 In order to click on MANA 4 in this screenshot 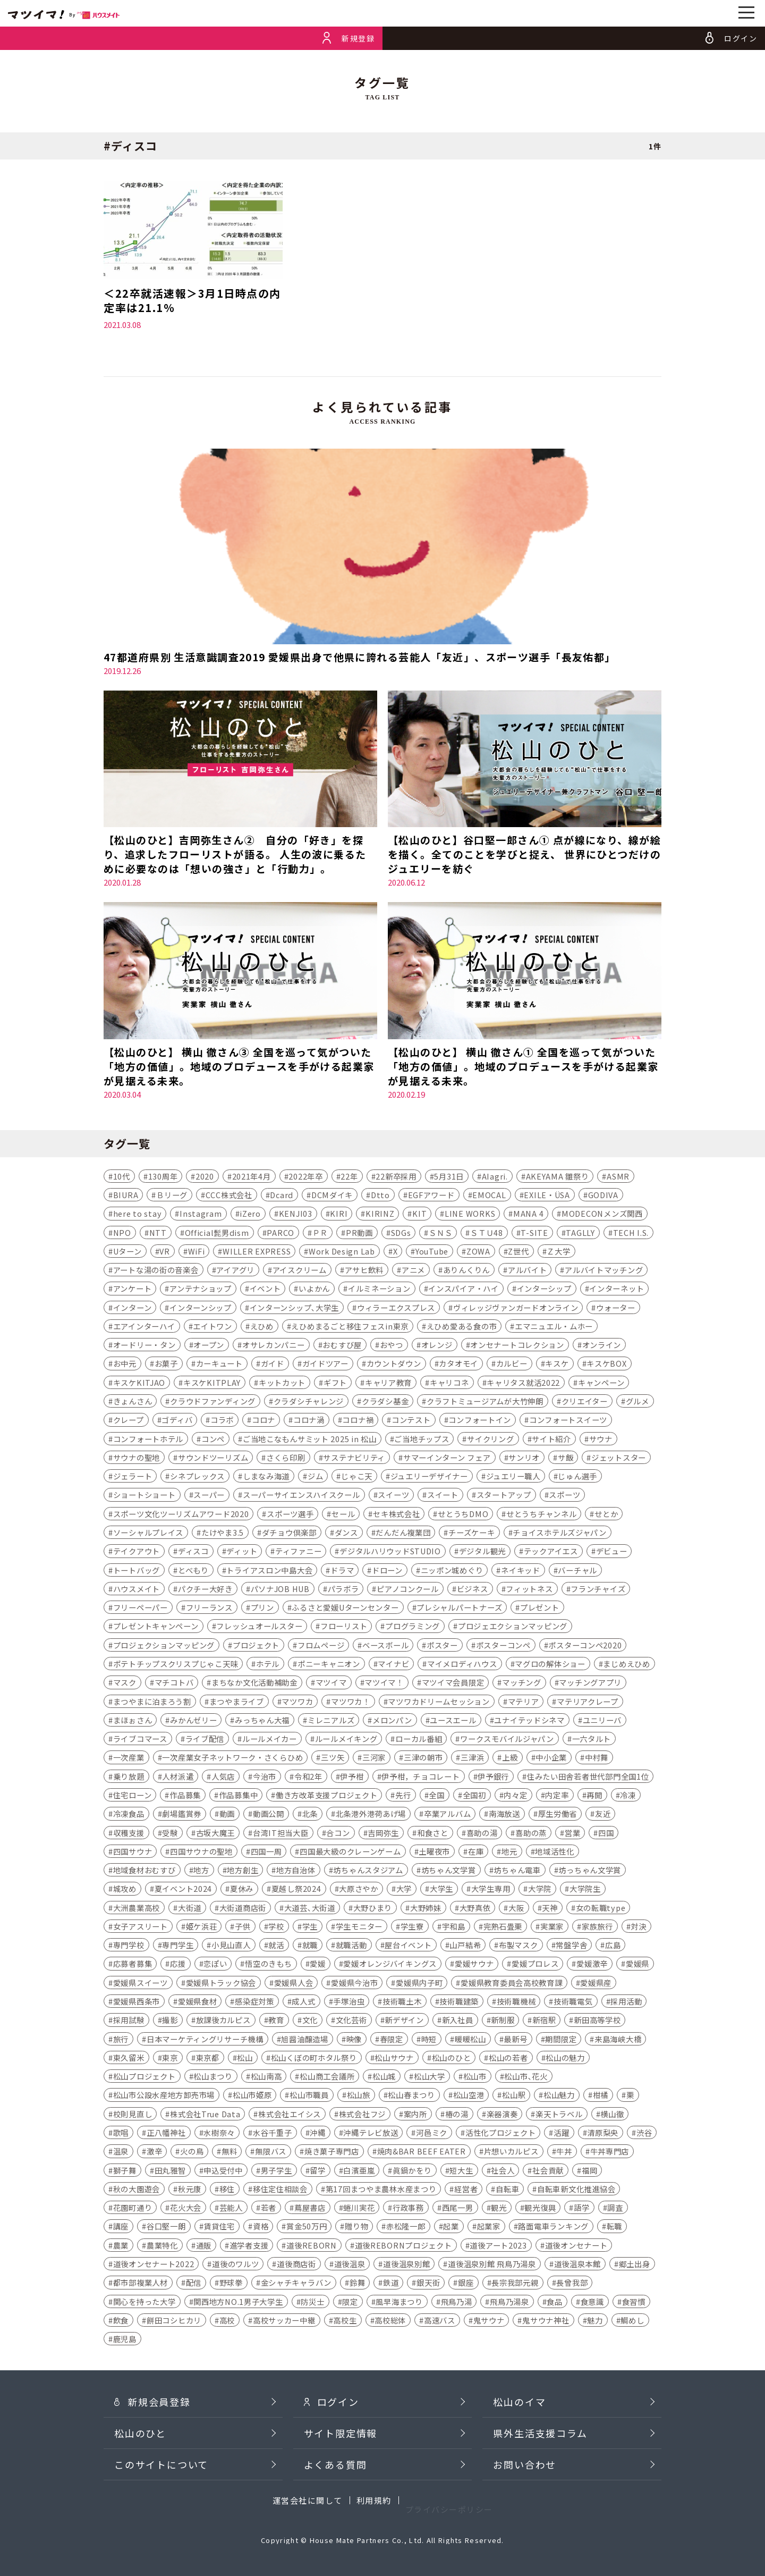, I will do `click(528, 1214)`.